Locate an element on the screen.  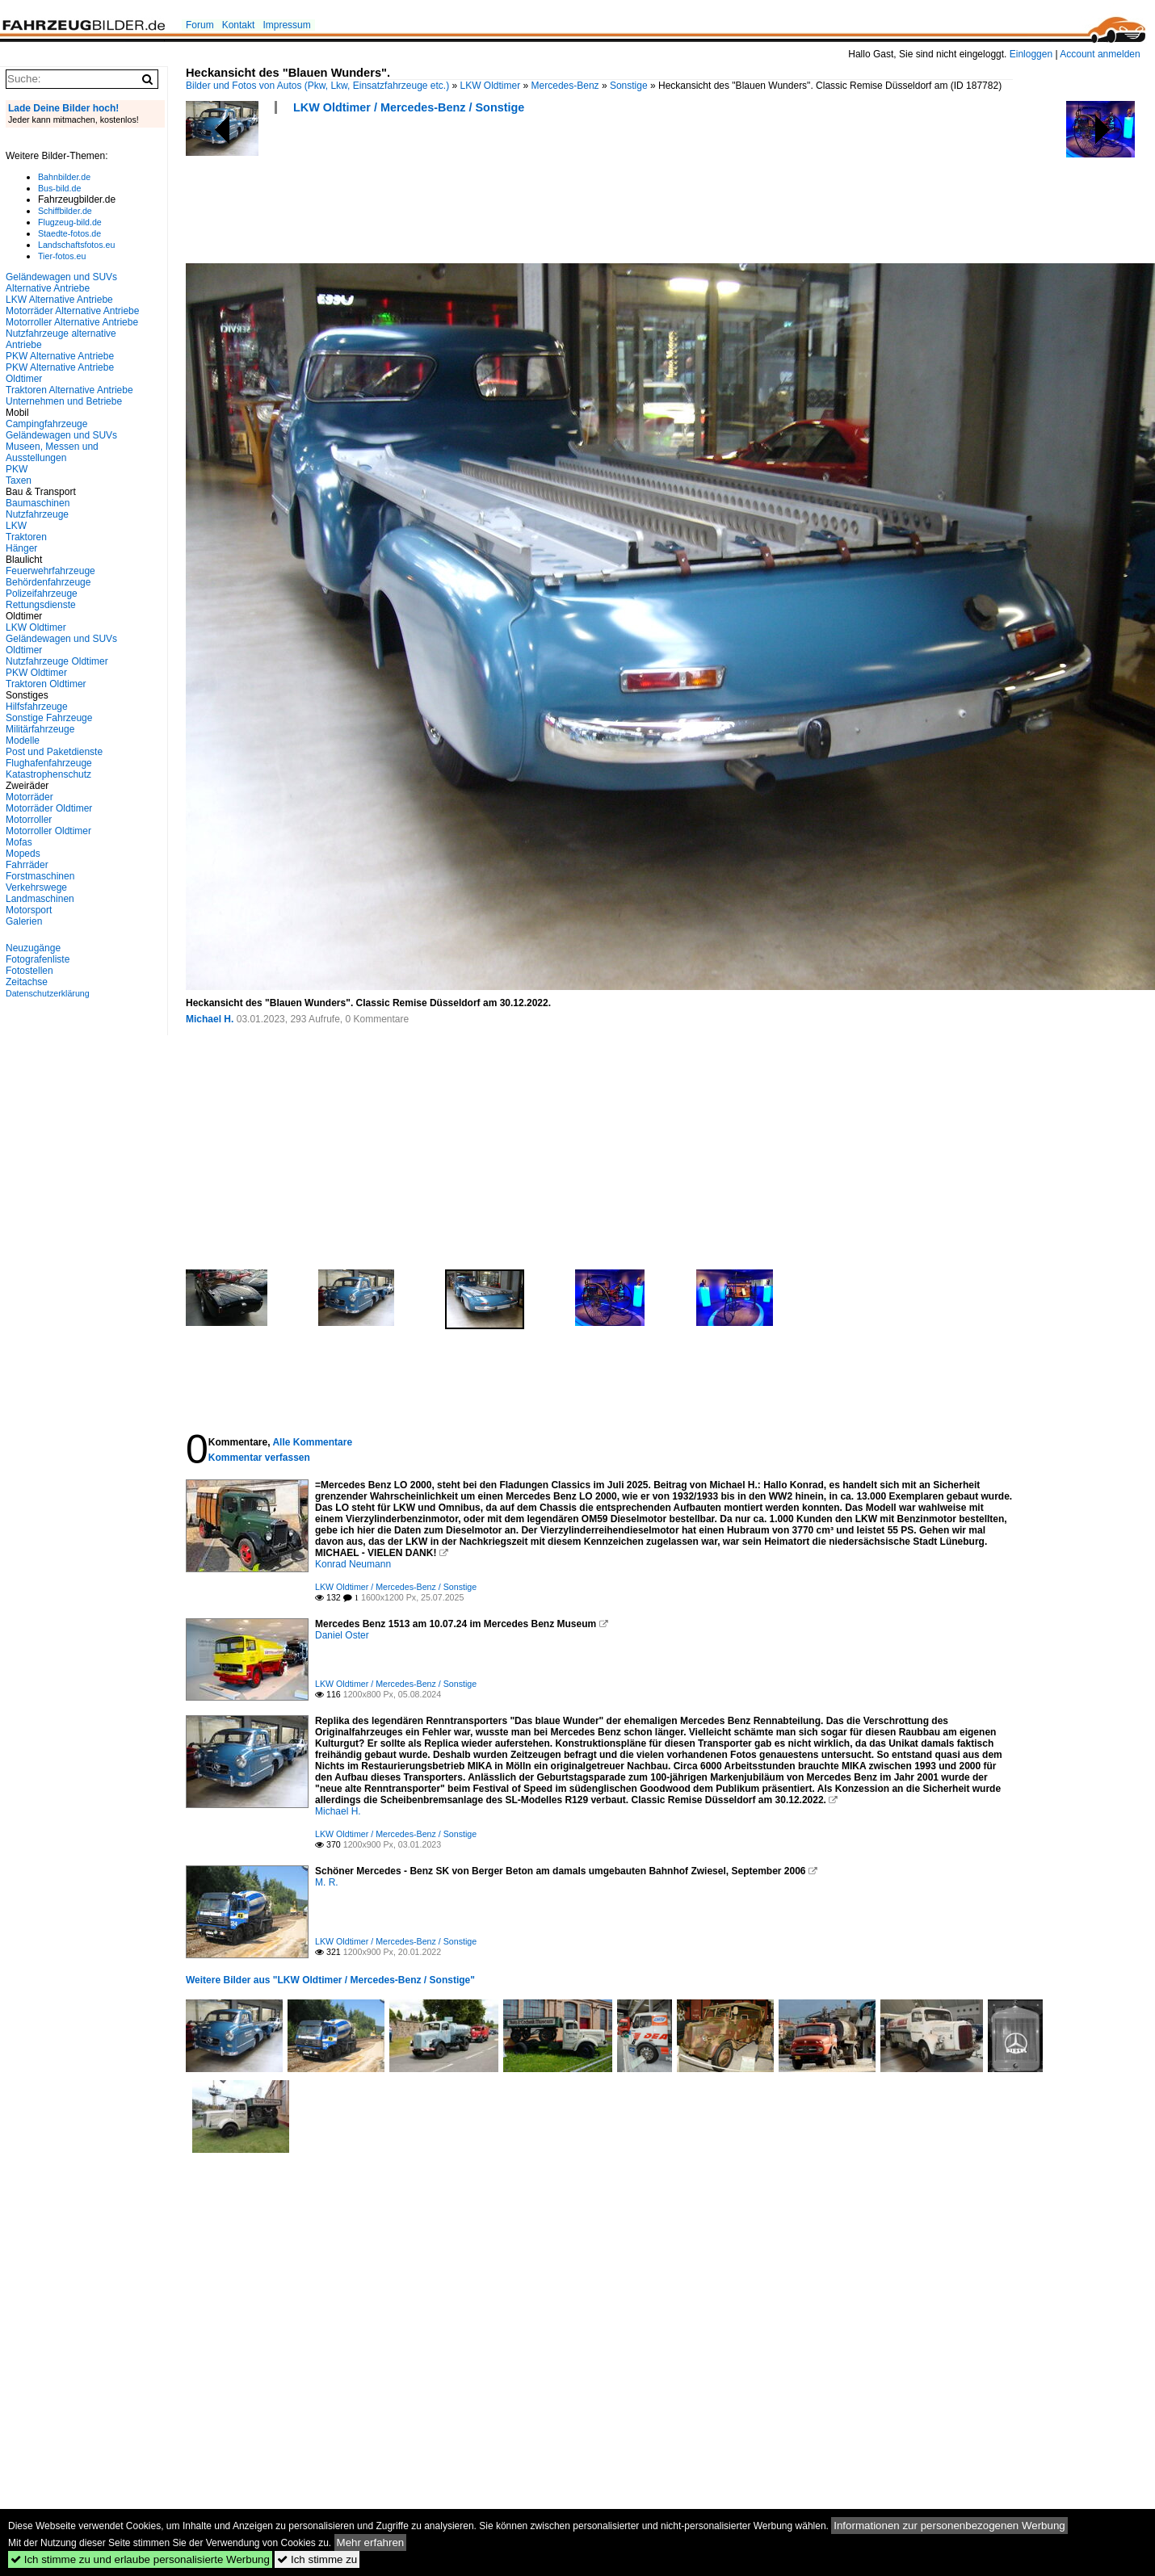
Forstmaschinen is located at coordinates (40, 876).